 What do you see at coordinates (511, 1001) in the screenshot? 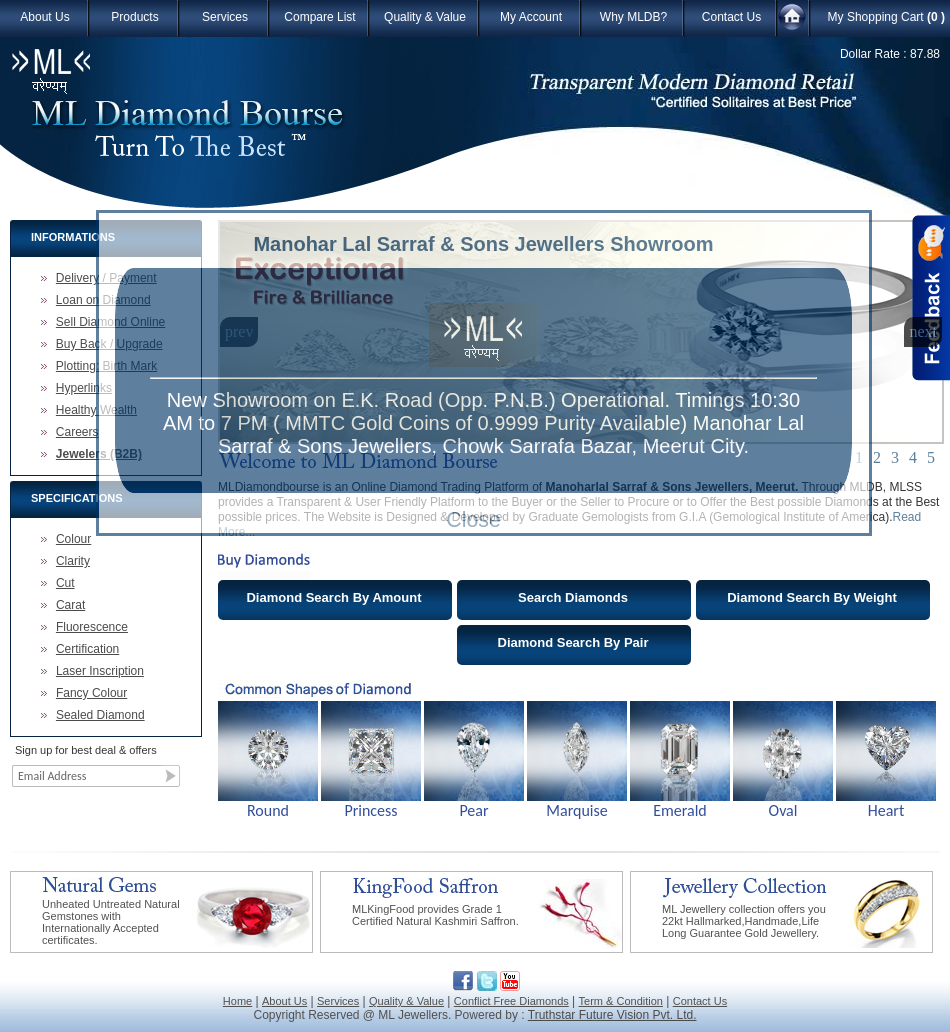
I see `Conflict Free Diamonds` at bounding box center [511, 1001].